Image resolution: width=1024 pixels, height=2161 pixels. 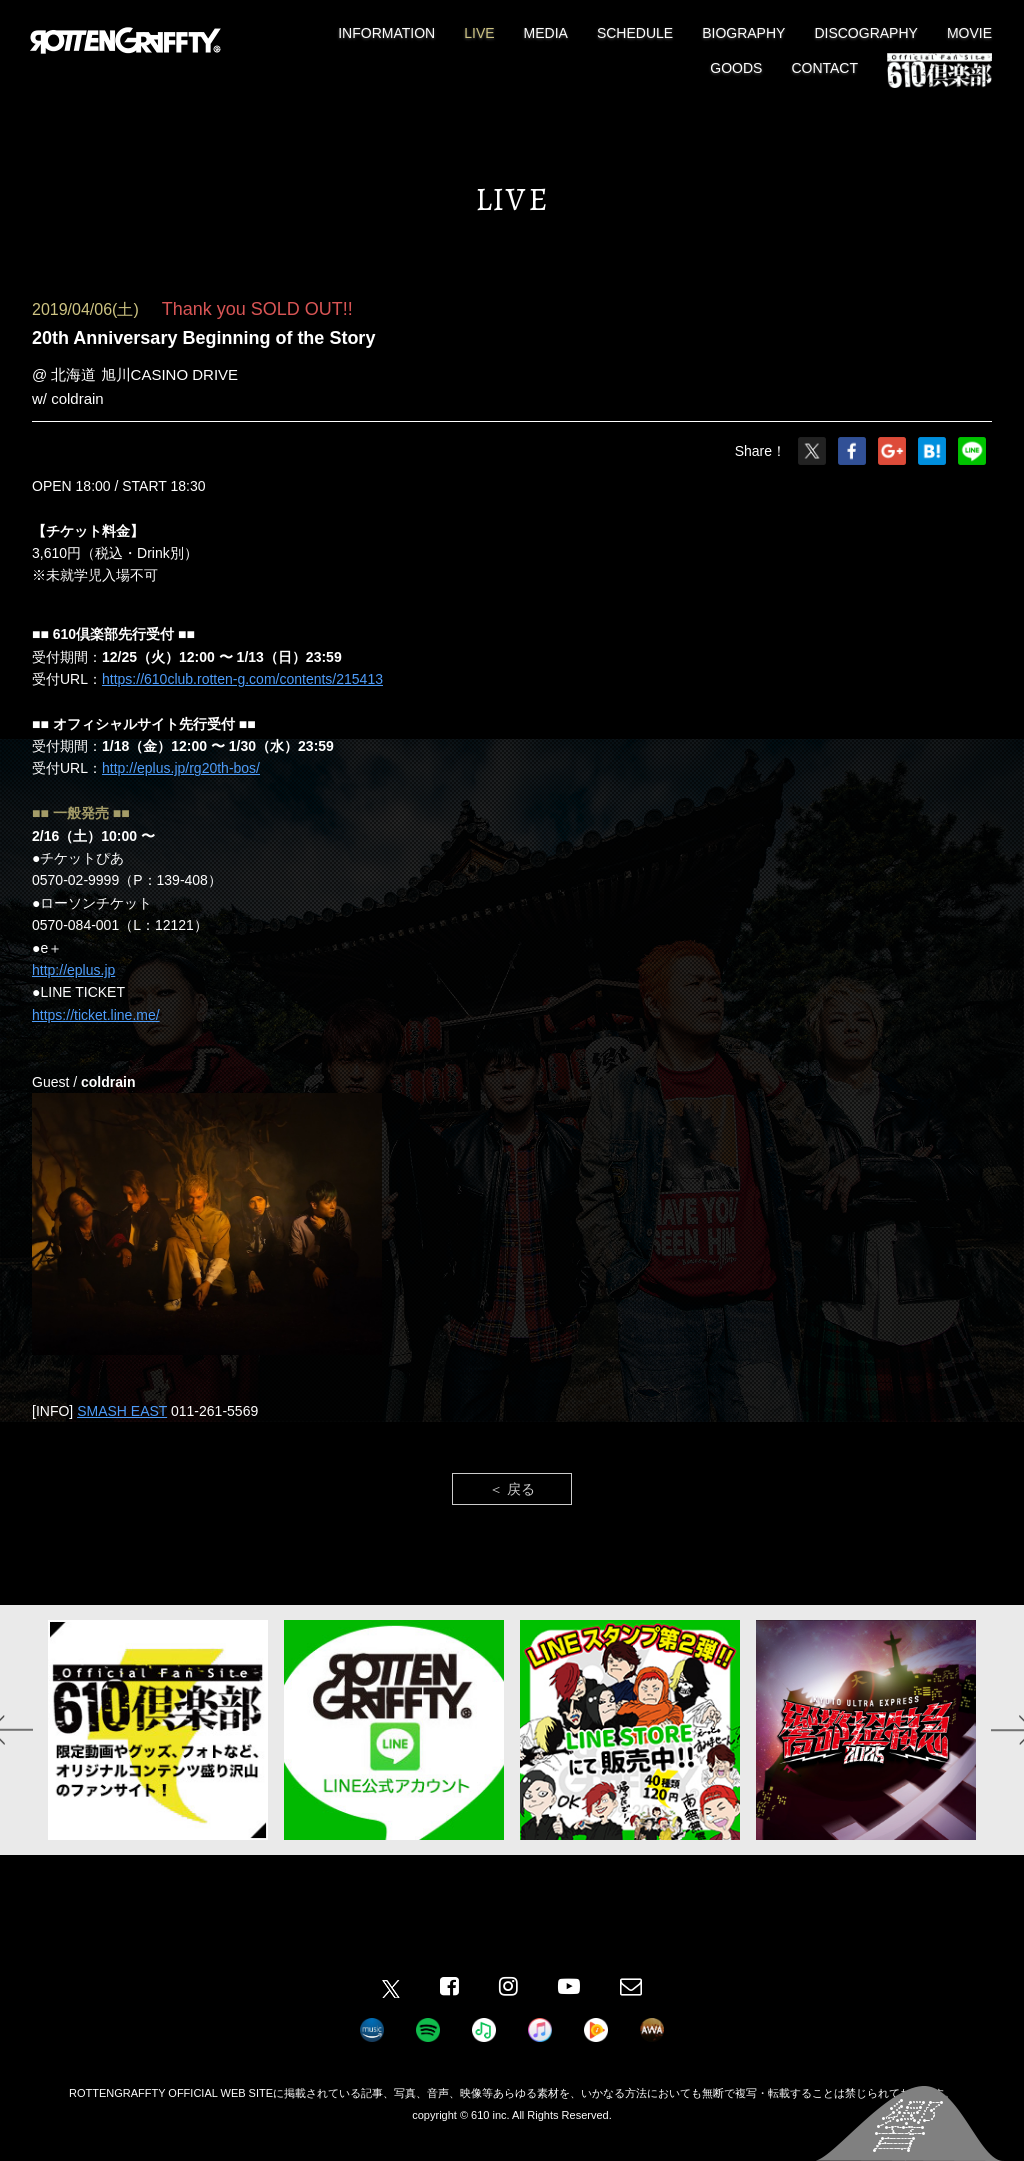 What do you see at coordinates (158, 1730) in the screenshot?
I see `[option]` at bounding box center [158, 1730].